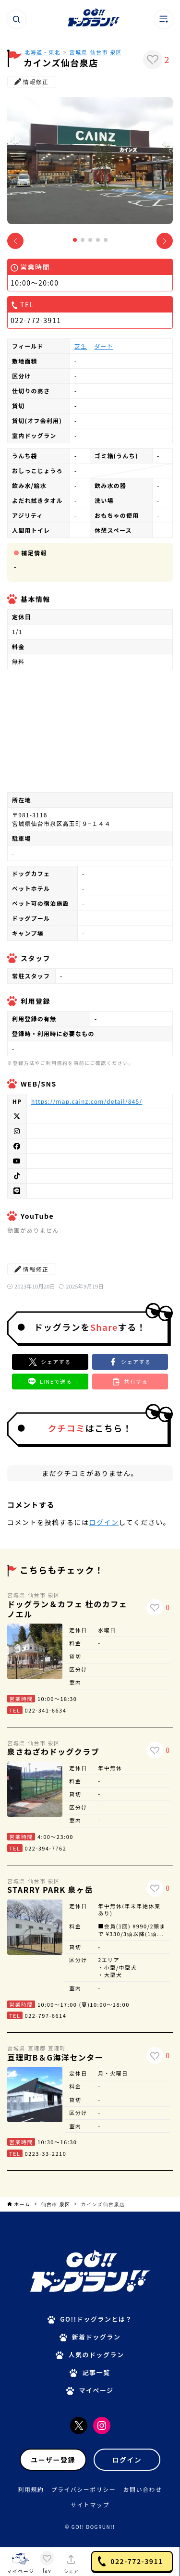 The width and height of the screenshot is (180, 2576). Describe the element at coordinates (83, 2489) in the screenshot. I see `プライバシーポリシー` at that location.